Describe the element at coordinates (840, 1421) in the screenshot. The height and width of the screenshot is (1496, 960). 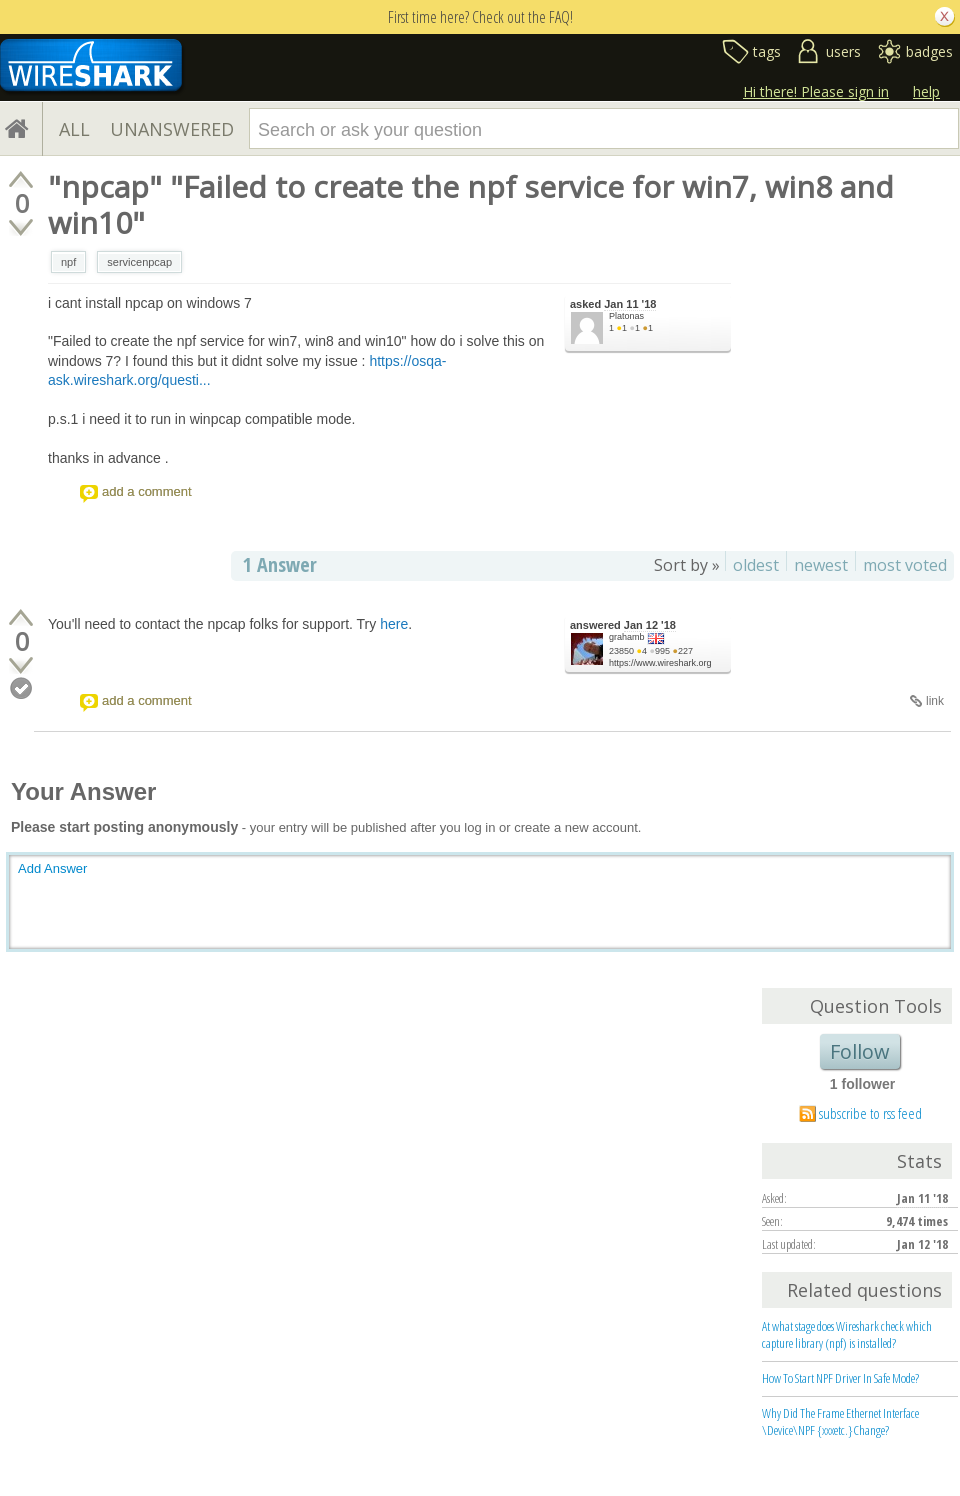
I see `Why Did The Frame Ethernet Interface \Device\NPF {xxxetc.}Change?` at that location.